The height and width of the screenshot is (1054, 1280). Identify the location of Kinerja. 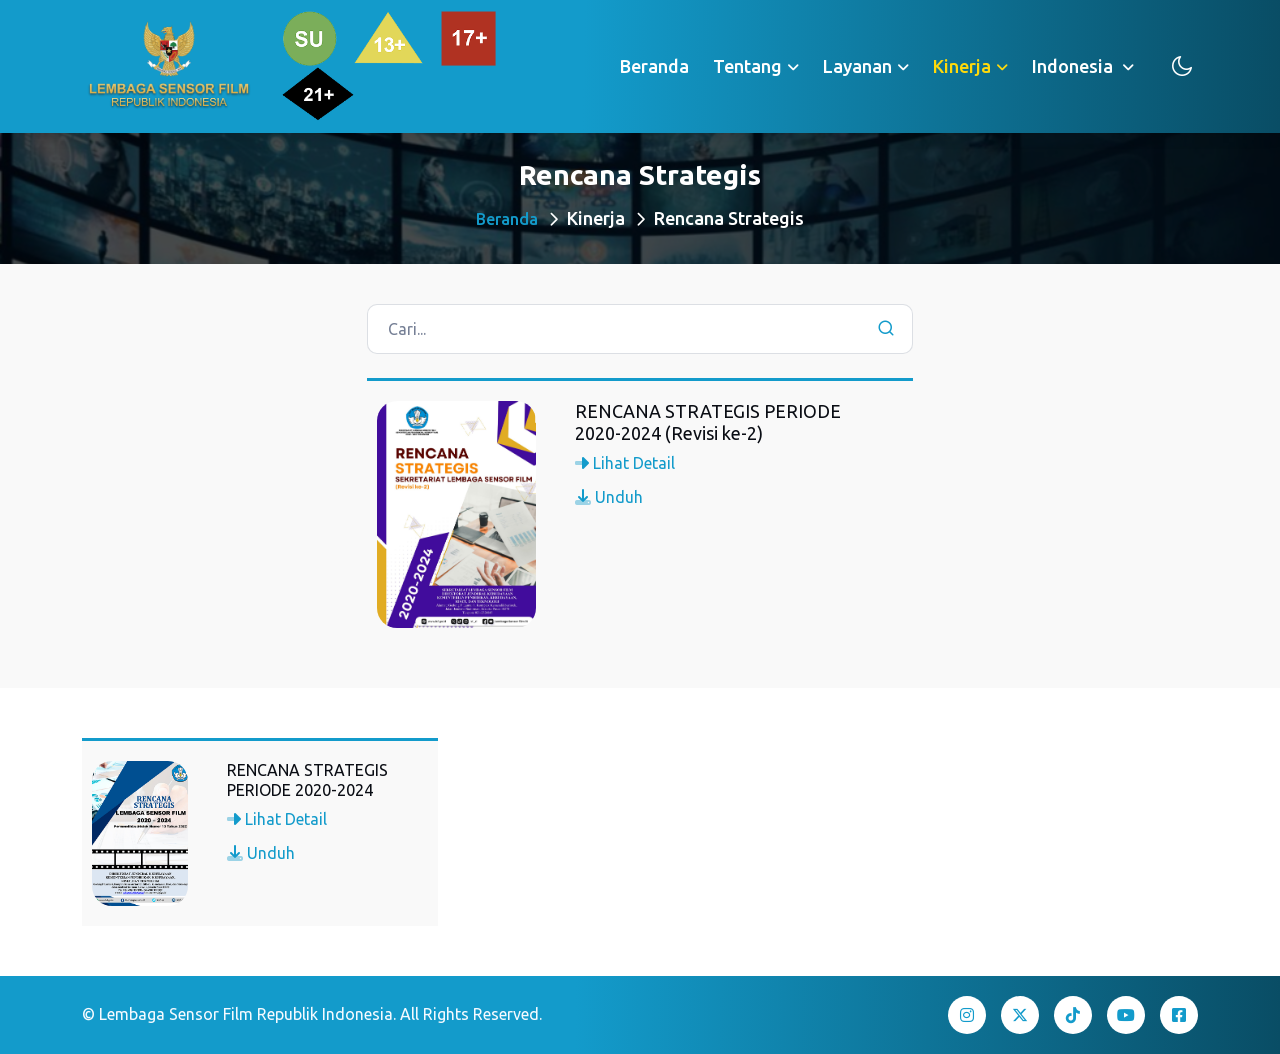
(962, 66).